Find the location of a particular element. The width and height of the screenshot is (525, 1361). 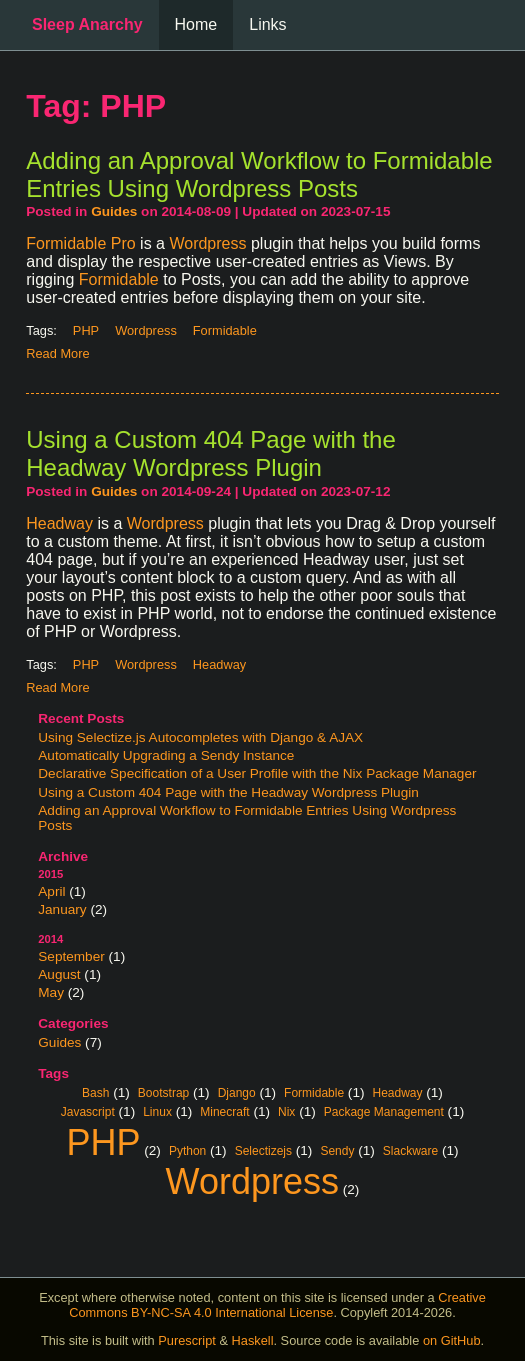

Haskell is located at coordinates (253, 1340).